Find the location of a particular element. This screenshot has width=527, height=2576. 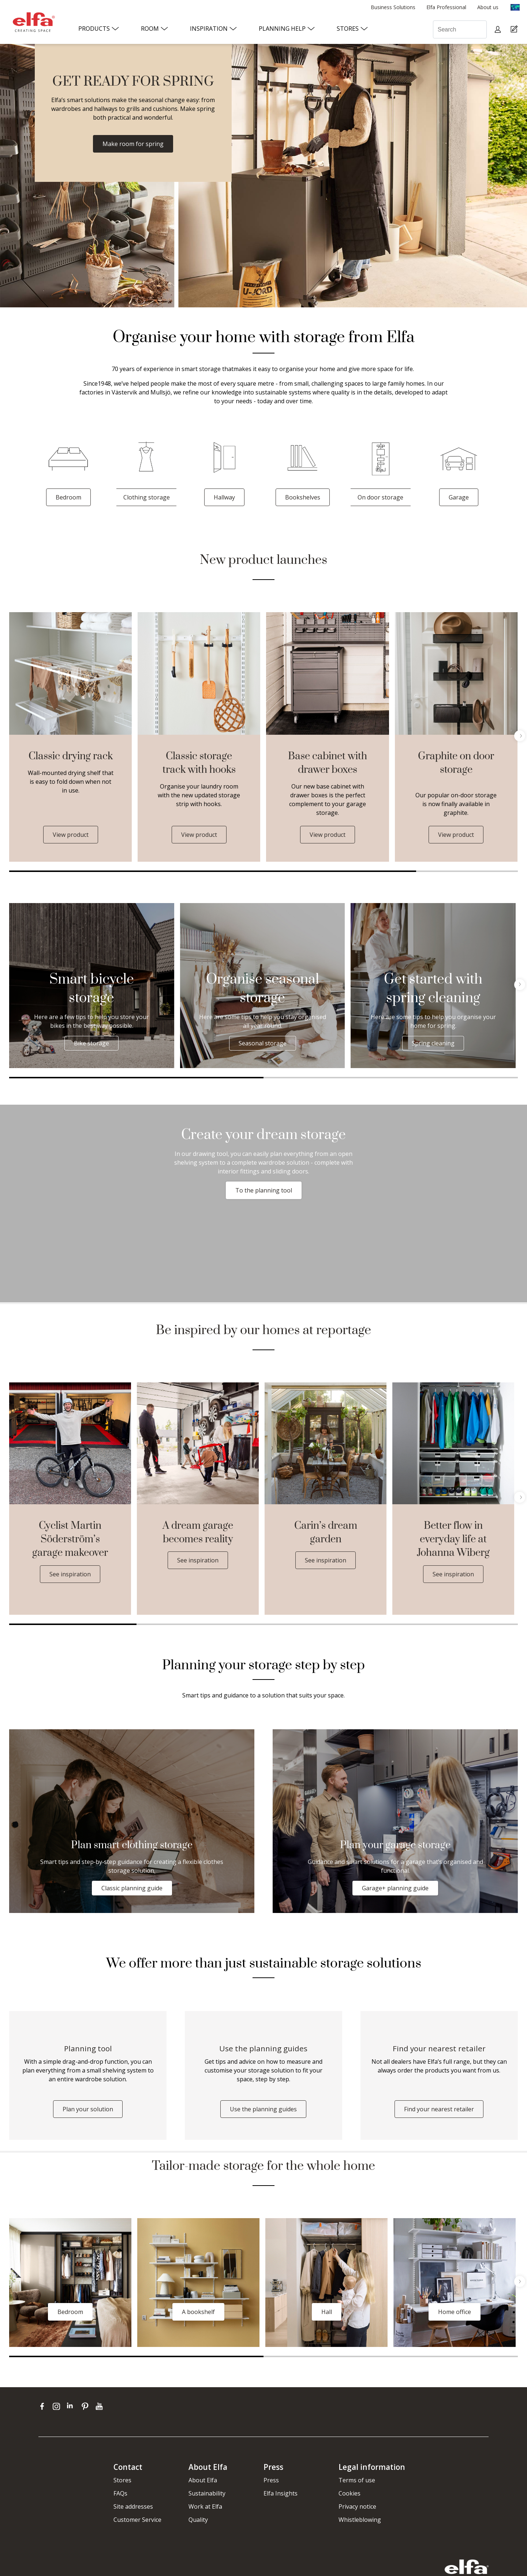

Plan your solution is located at coordinates (88, 2109).